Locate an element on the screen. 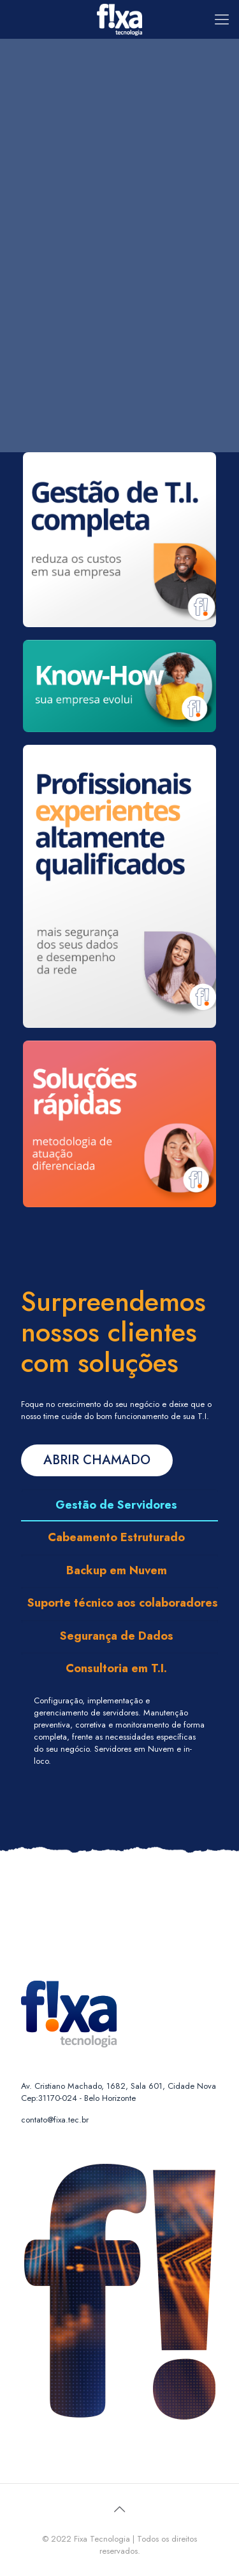 This screenshot has width=239, height=2576. Segurança de Dados is located at coordinates (116, 1636).